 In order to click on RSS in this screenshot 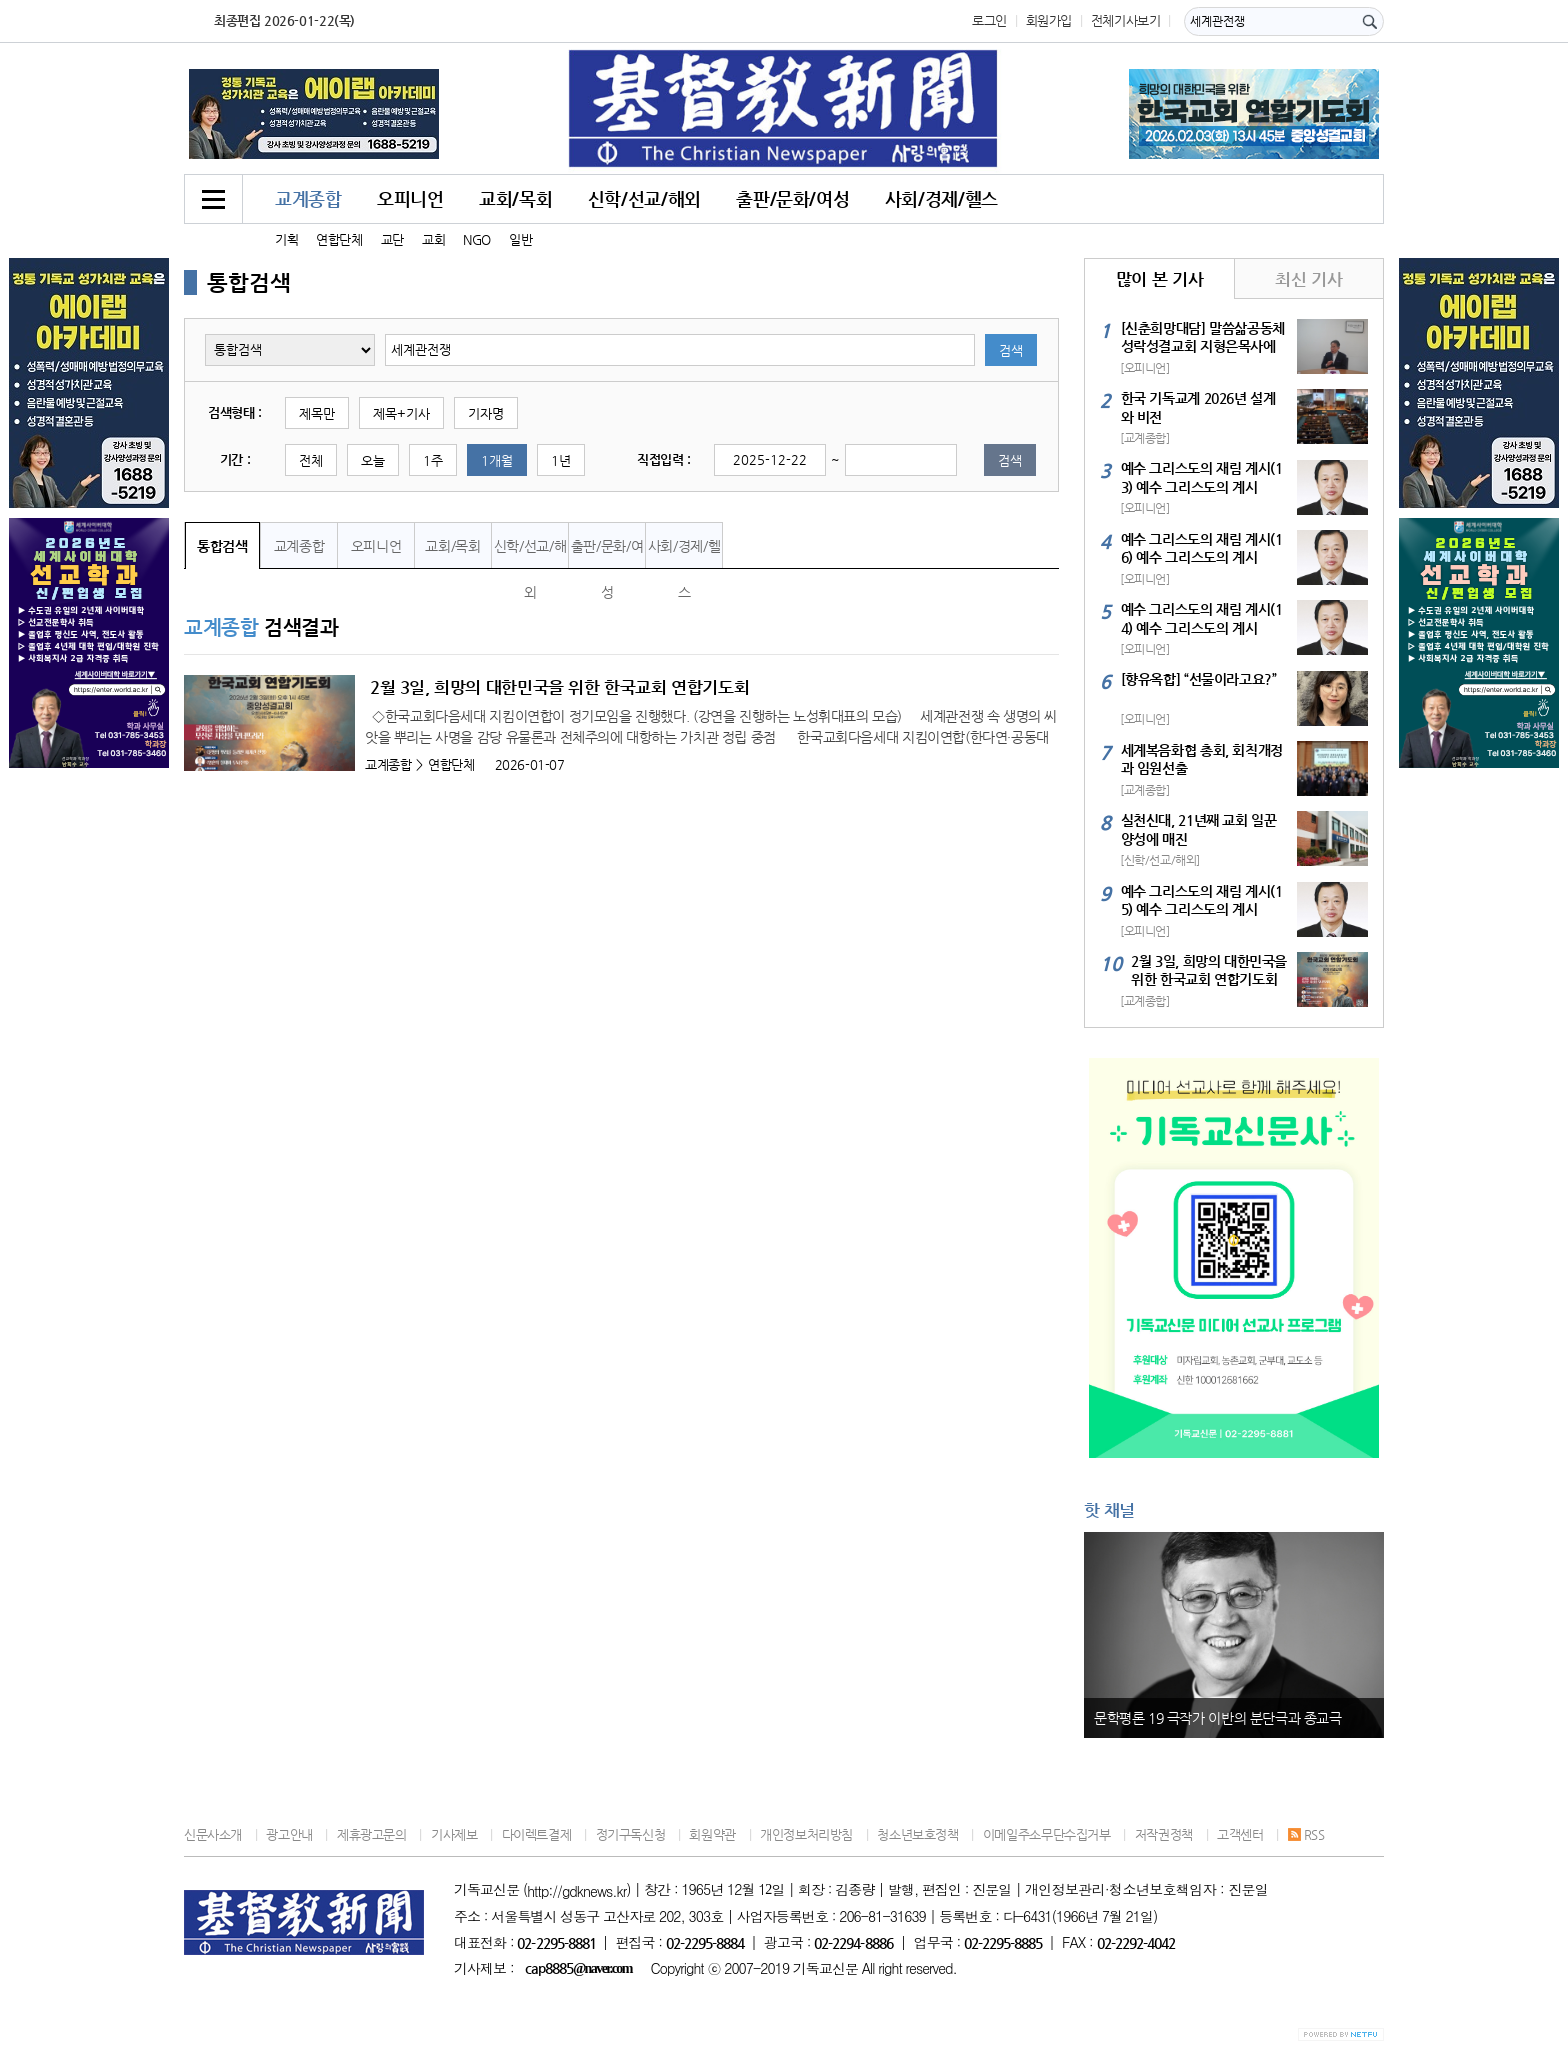, I will do `click(1306, 1834)`.